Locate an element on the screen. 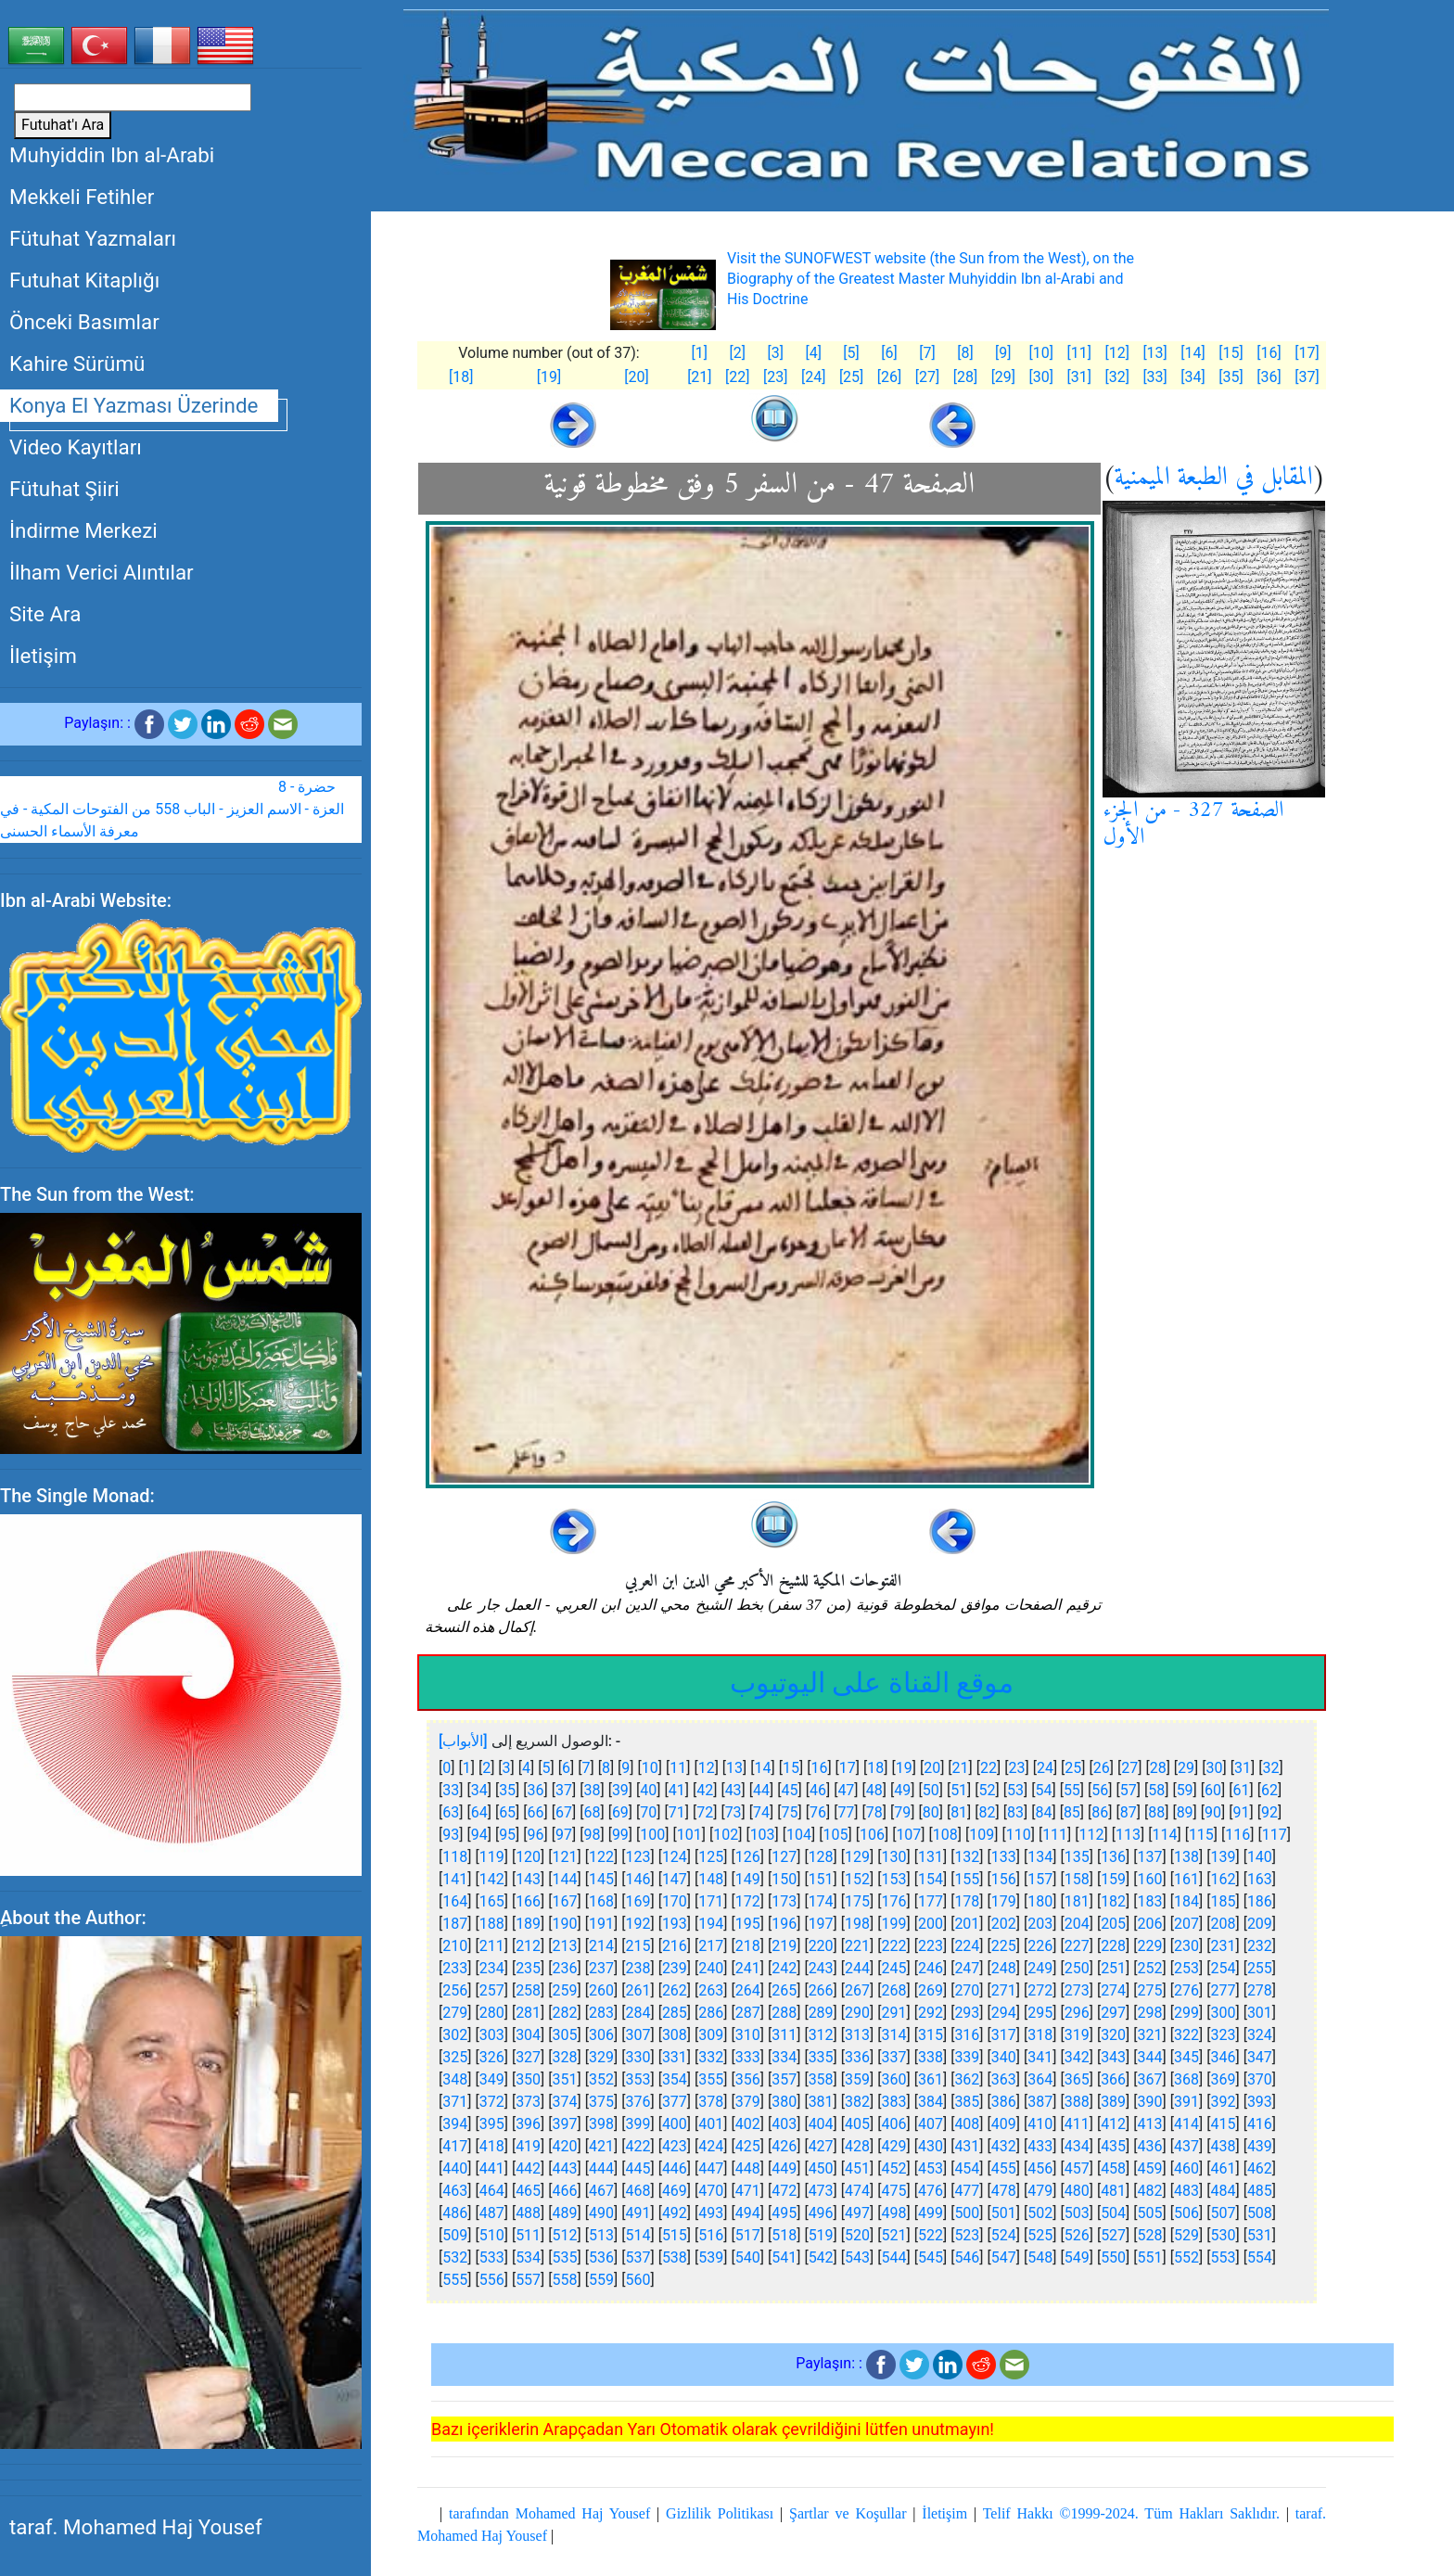 Image resolution: width=1454 pixels, height=2576 pixels. 297 is located at coordinates (1113, 2012).